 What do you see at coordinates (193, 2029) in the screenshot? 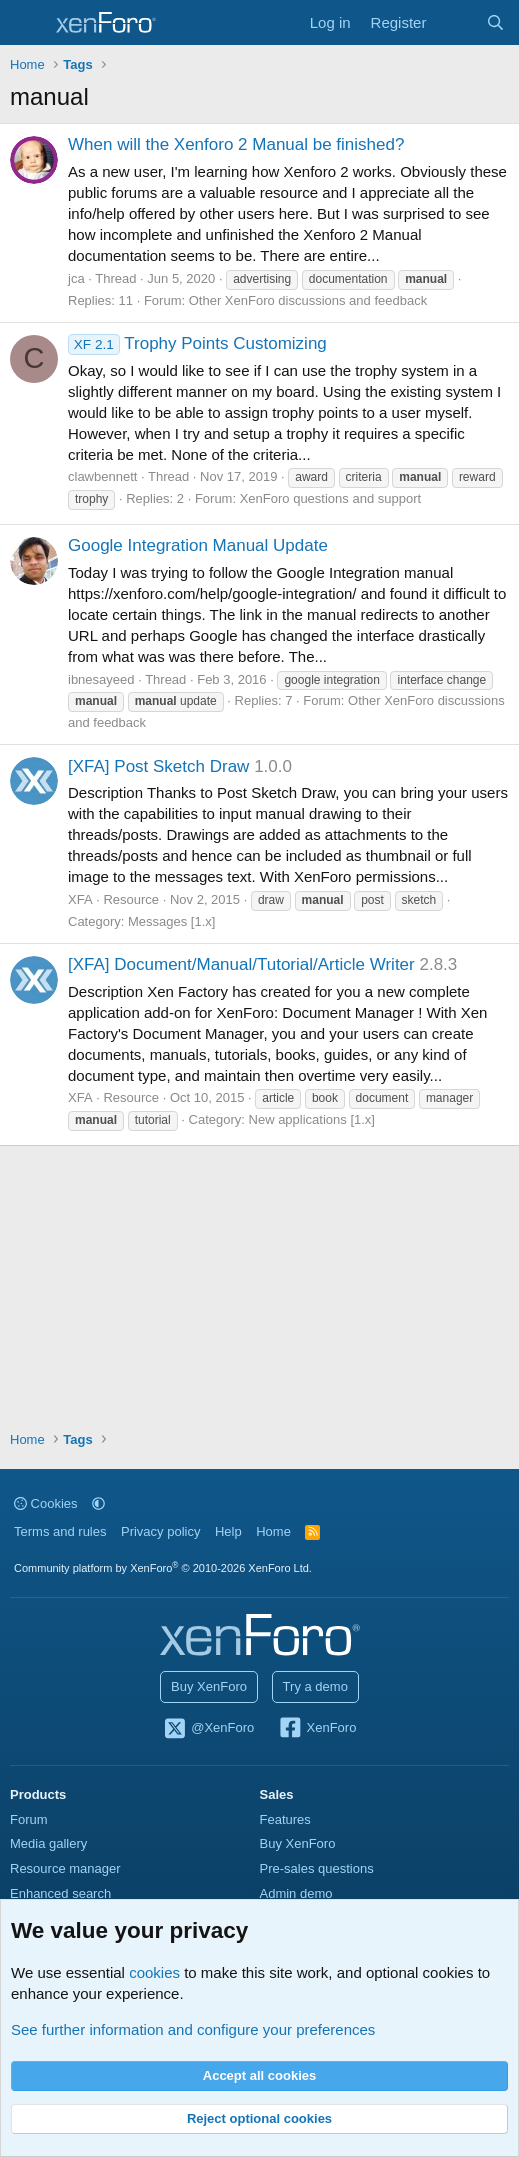
I see `See further information and configure your preferences` at bounding box center [193, 2029].